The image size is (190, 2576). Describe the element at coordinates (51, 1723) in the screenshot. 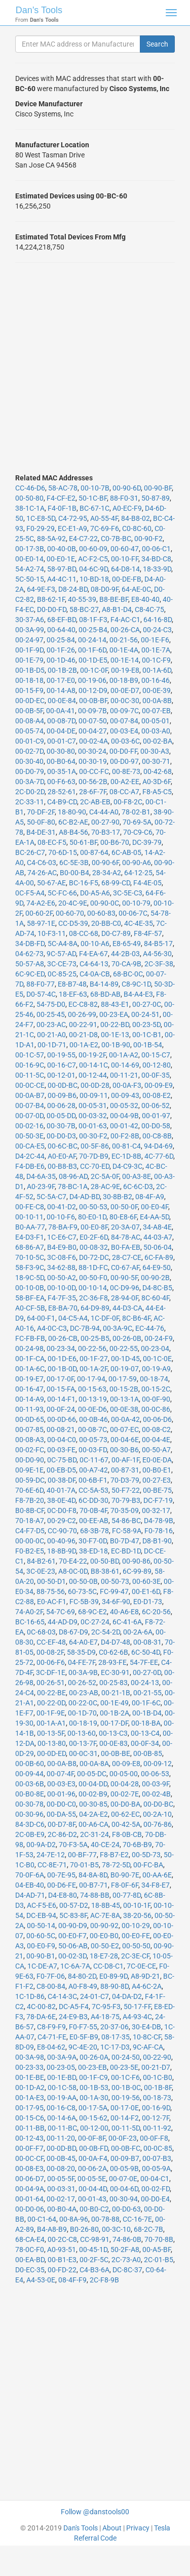

I see `00-1A-A1` at that location.